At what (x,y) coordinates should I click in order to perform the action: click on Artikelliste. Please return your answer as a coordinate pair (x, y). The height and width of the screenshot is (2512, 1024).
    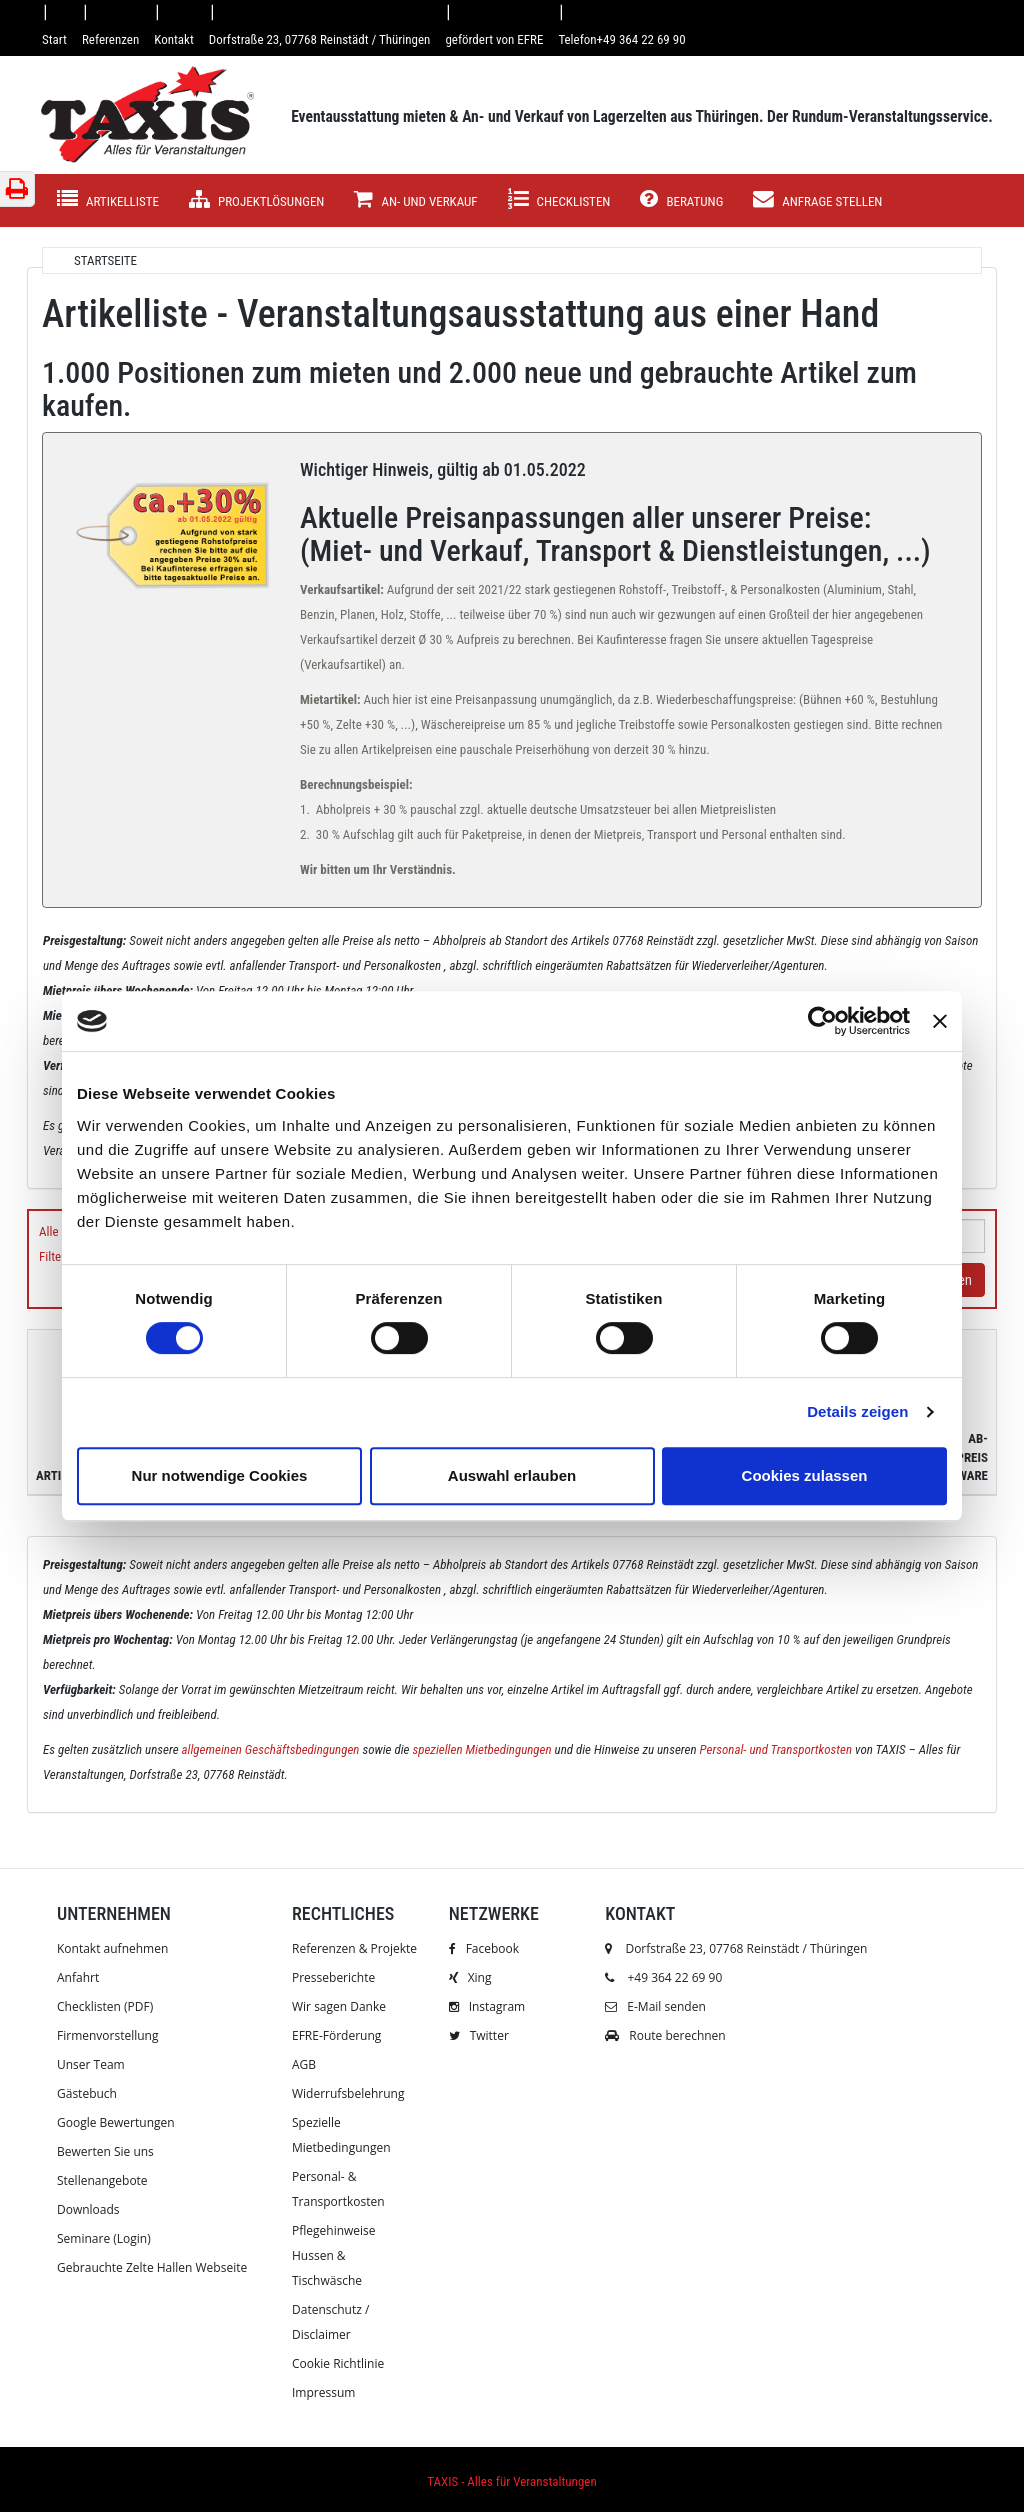
    Looking at the image, I should click on (108, 199).